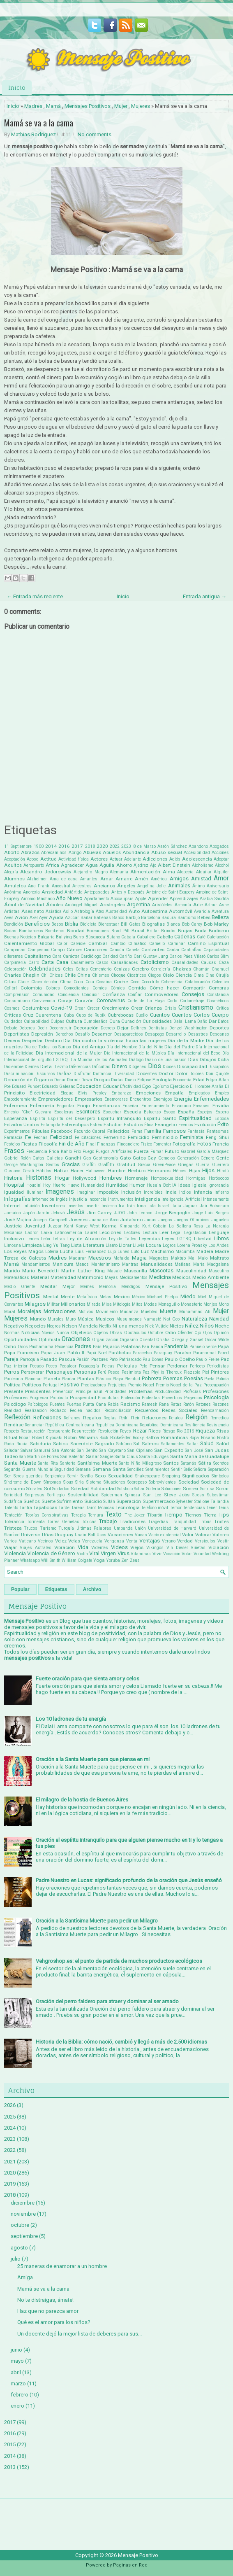 The width and height of the screenshot is (233, 2576). Describe the element at coordinates (112, 1251) in the screenshot. I see `Lujo` at that location.